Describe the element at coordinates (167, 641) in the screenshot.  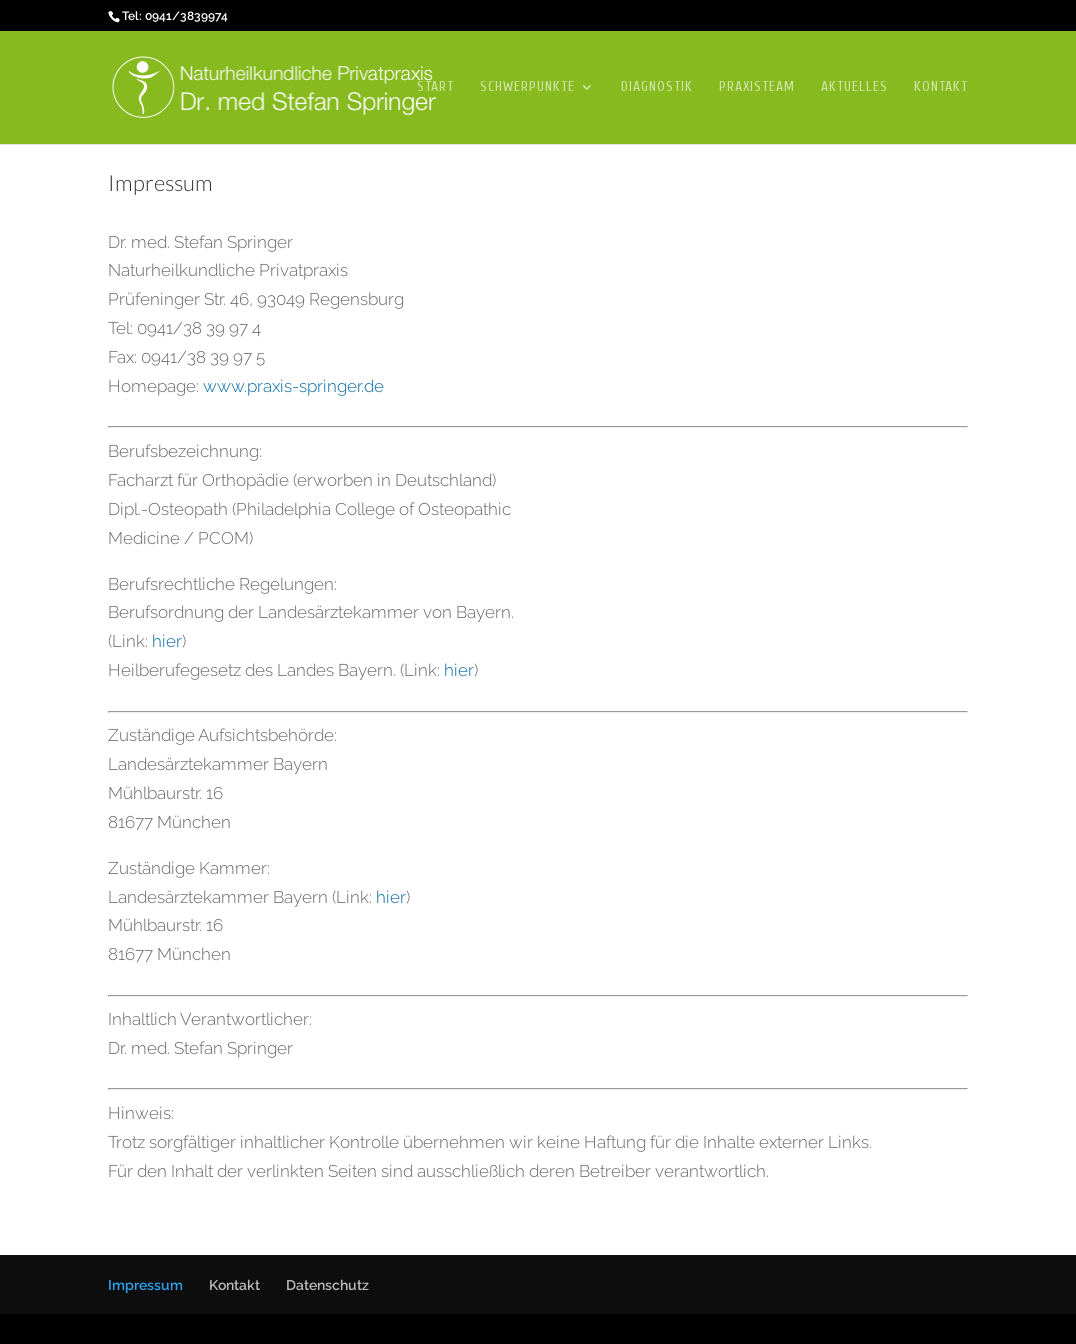
I see `hier` at that location.